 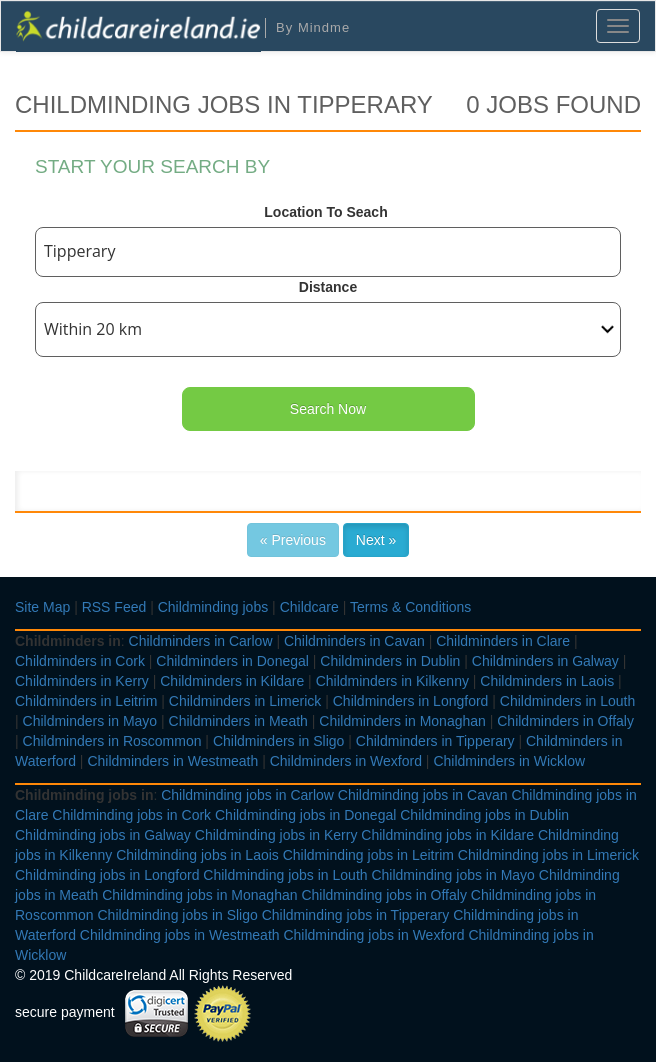 I want to click on Childminders in Clare, so click(x=503, y=641).